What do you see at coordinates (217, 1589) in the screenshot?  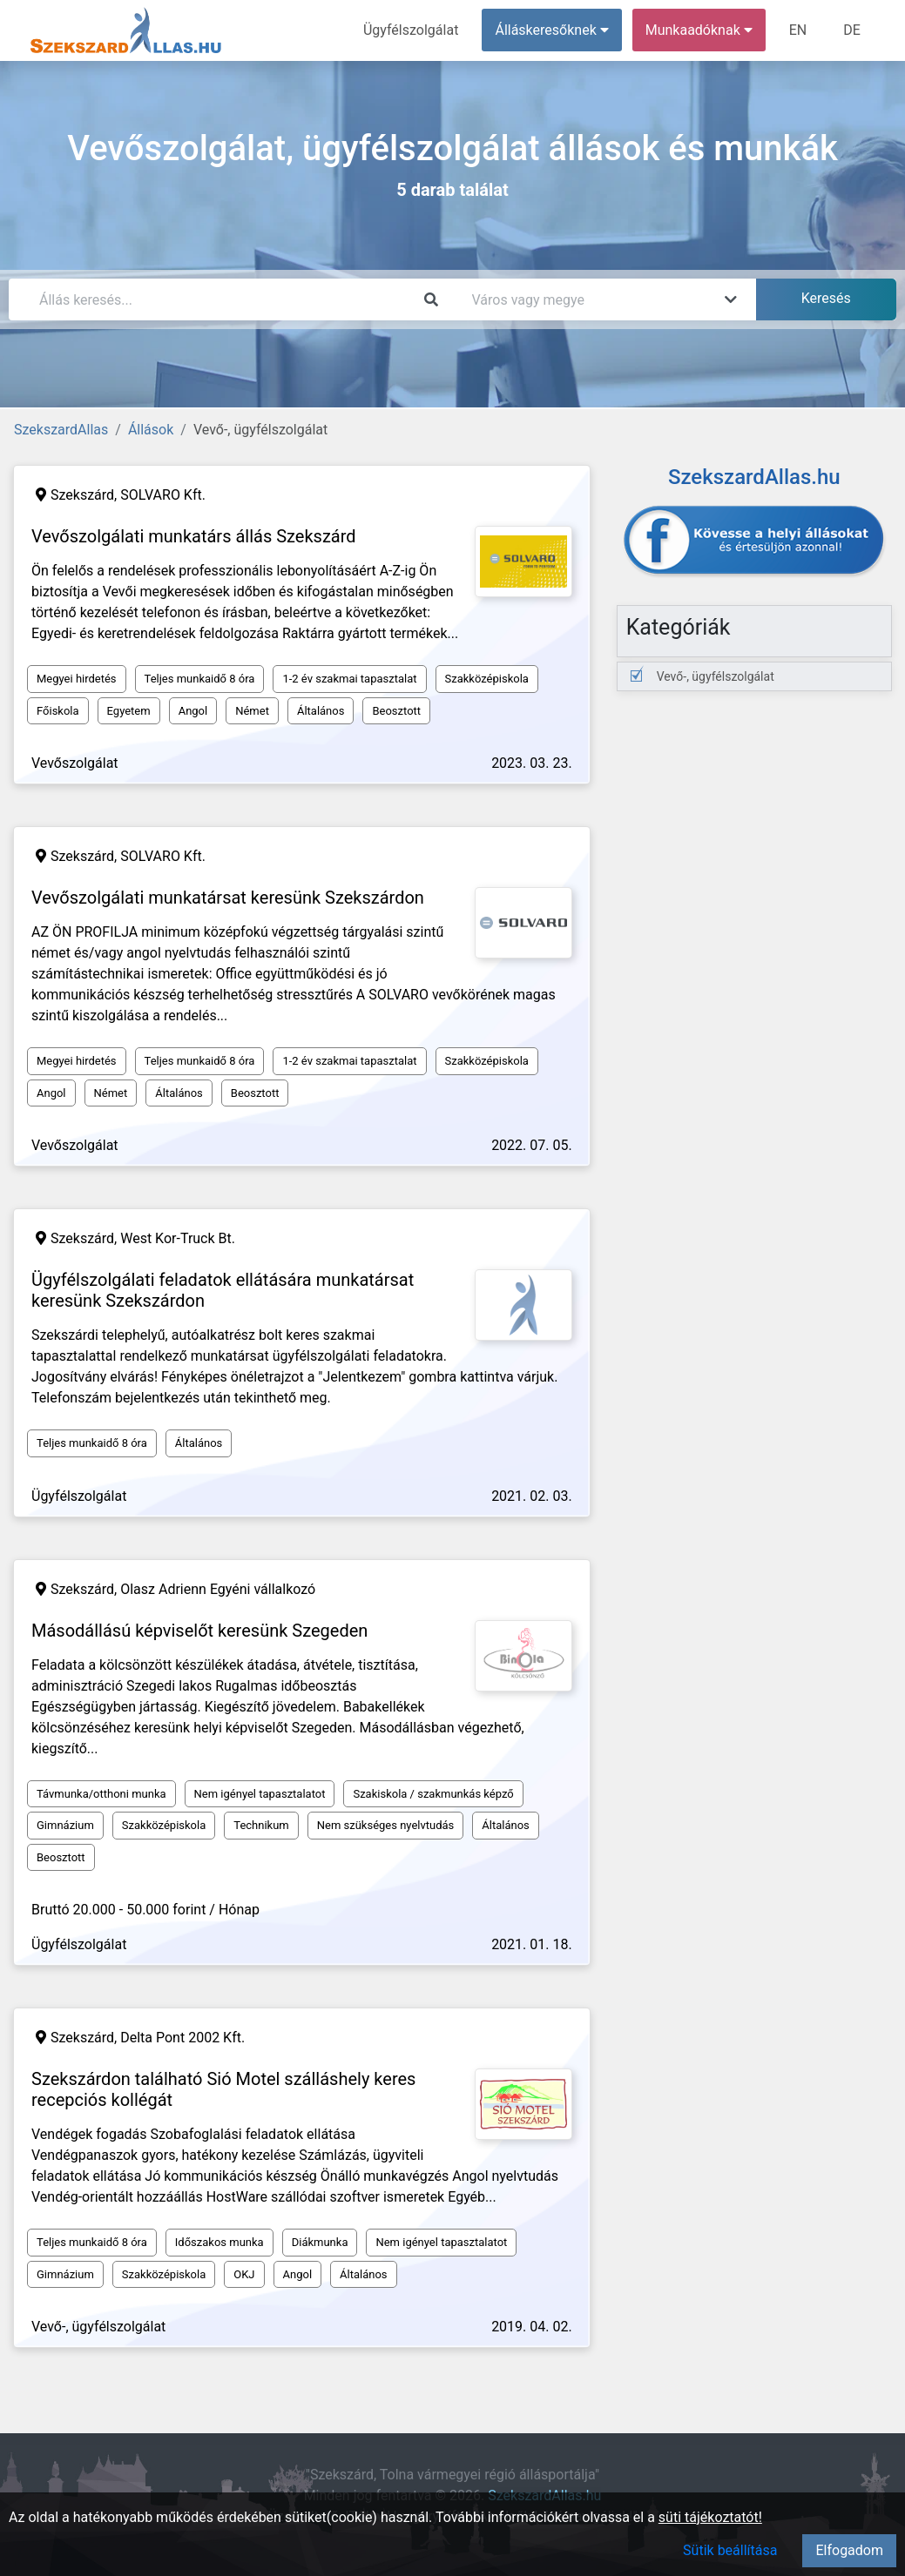 I see `Olasz Adrienn Egyéni vállalkozó` at bounding box center [217, 1589].